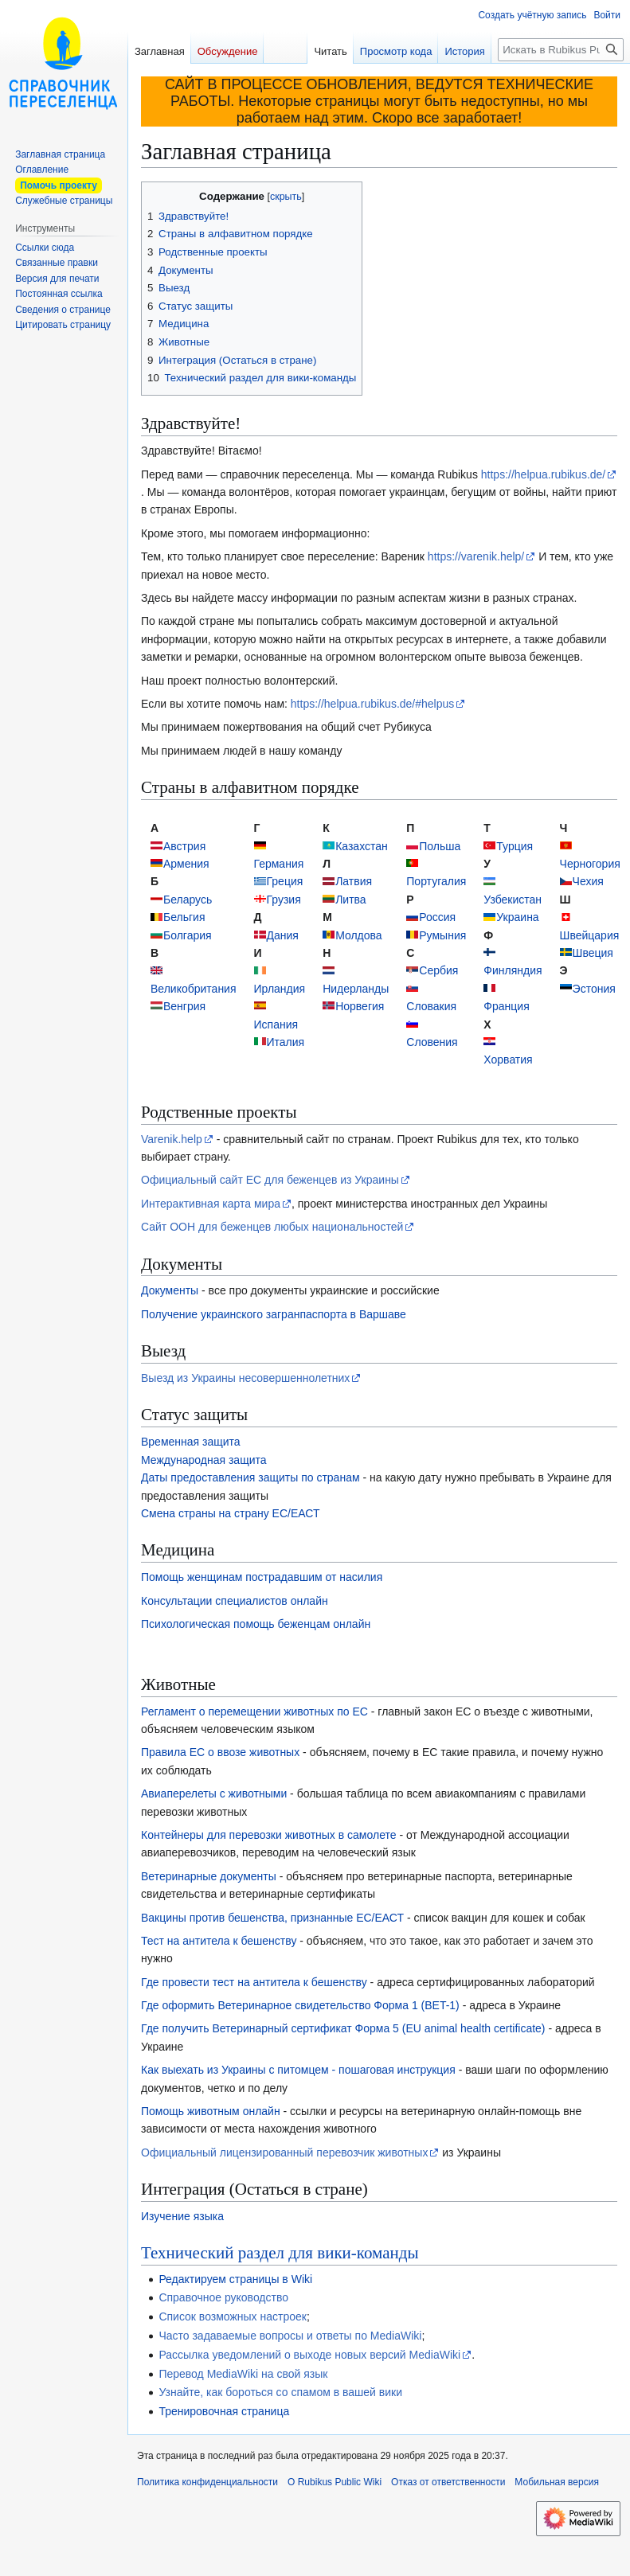 This screenshot has width=630, height=2576. Describe the element at coordinates (590, 863) in the screenshot. I see `Черногория` at that location.